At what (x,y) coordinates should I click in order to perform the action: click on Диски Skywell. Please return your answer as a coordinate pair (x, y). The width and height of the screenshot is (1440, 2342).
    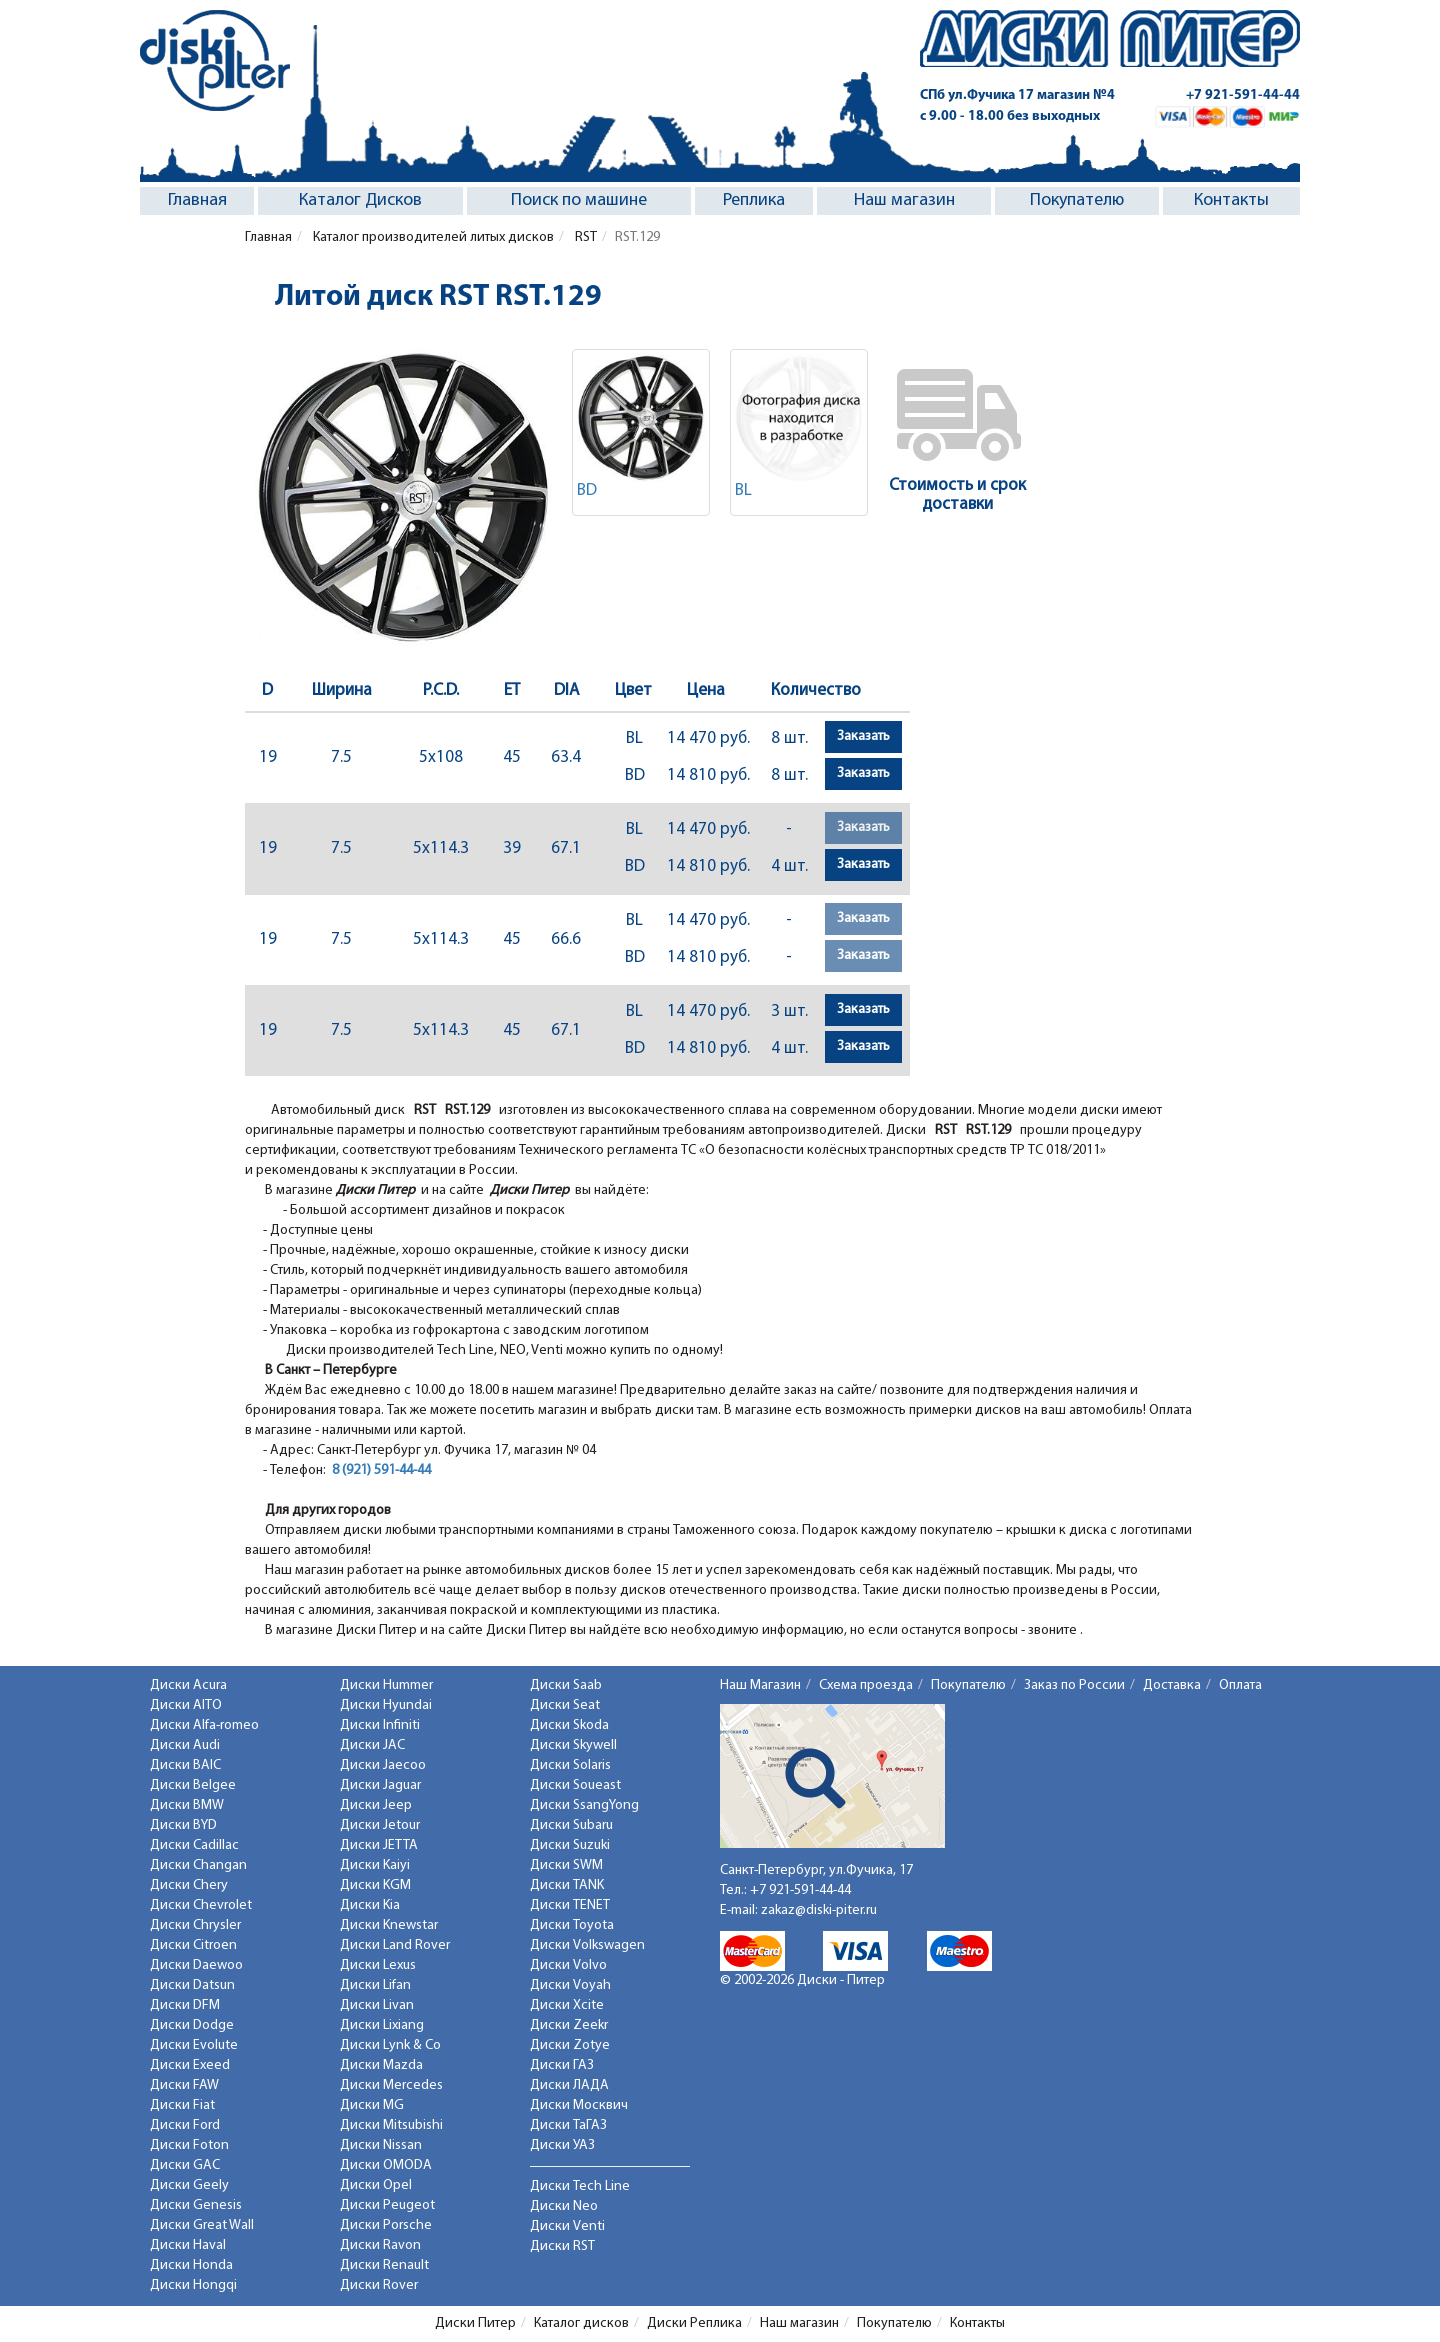
    Looking at the image, I should click on (573, 1745).